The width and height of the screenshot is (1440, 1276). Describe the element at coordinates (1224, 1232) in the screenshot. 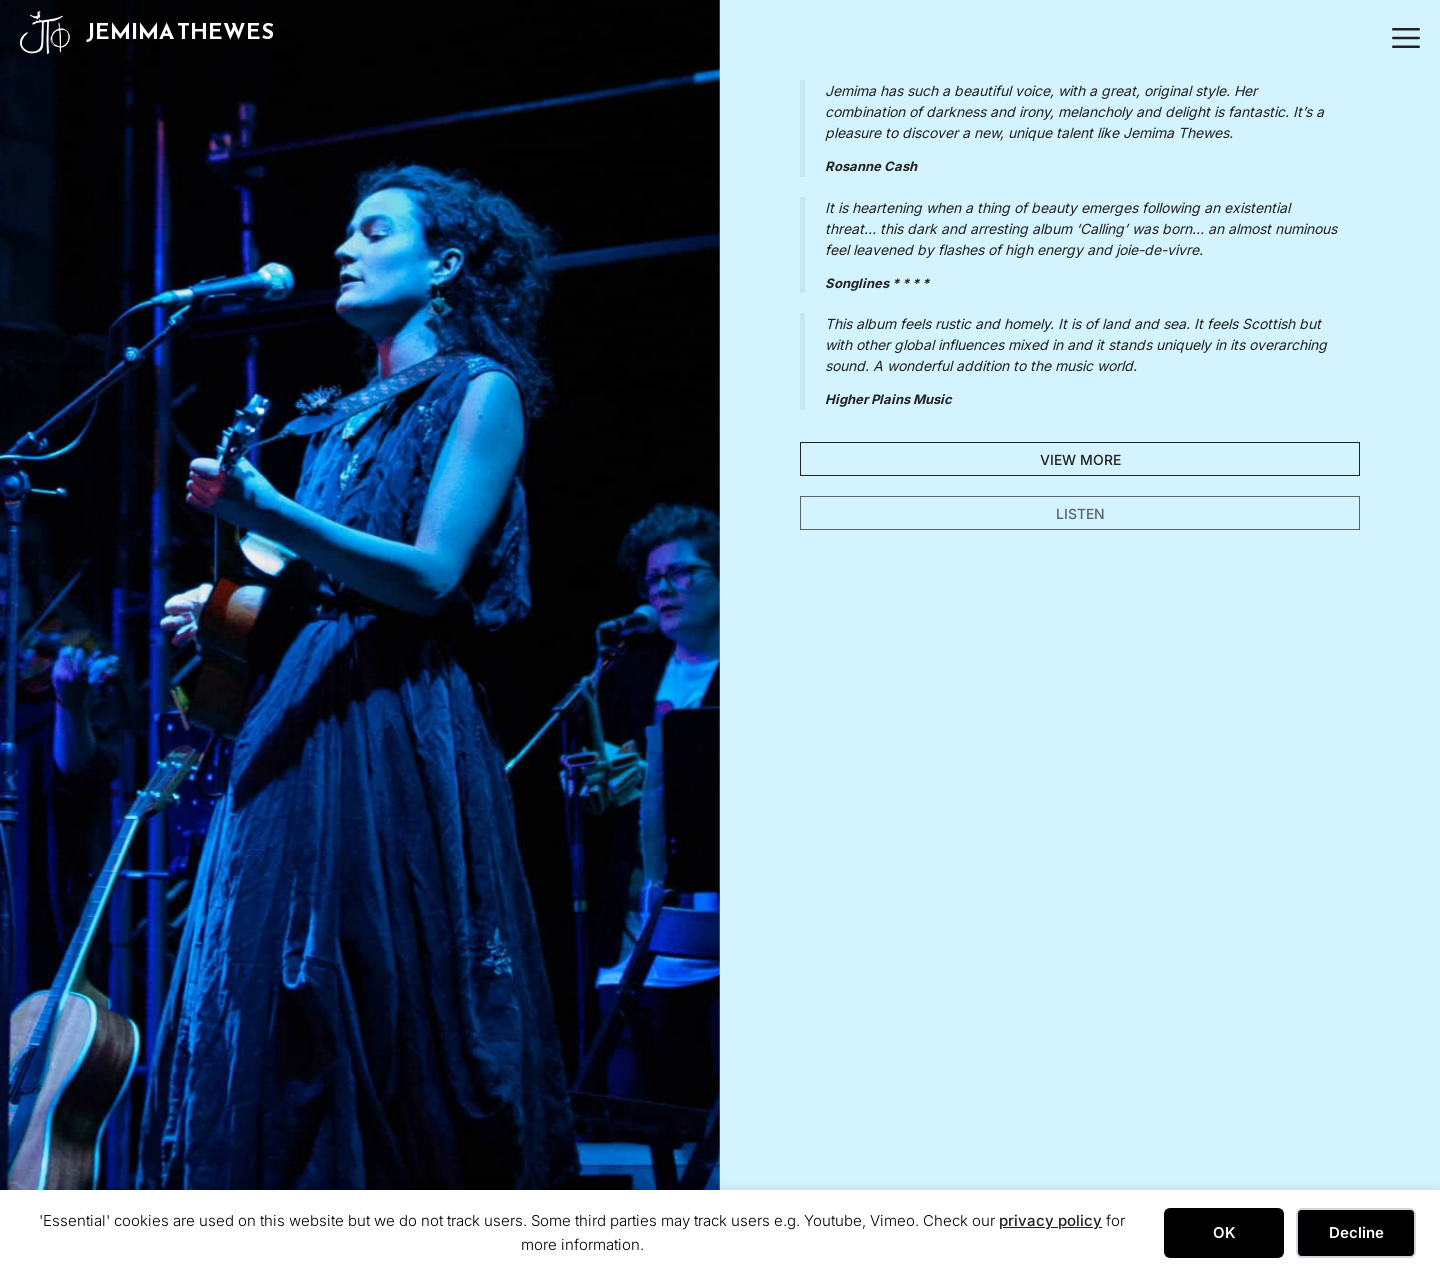

I see `OK` at that location.